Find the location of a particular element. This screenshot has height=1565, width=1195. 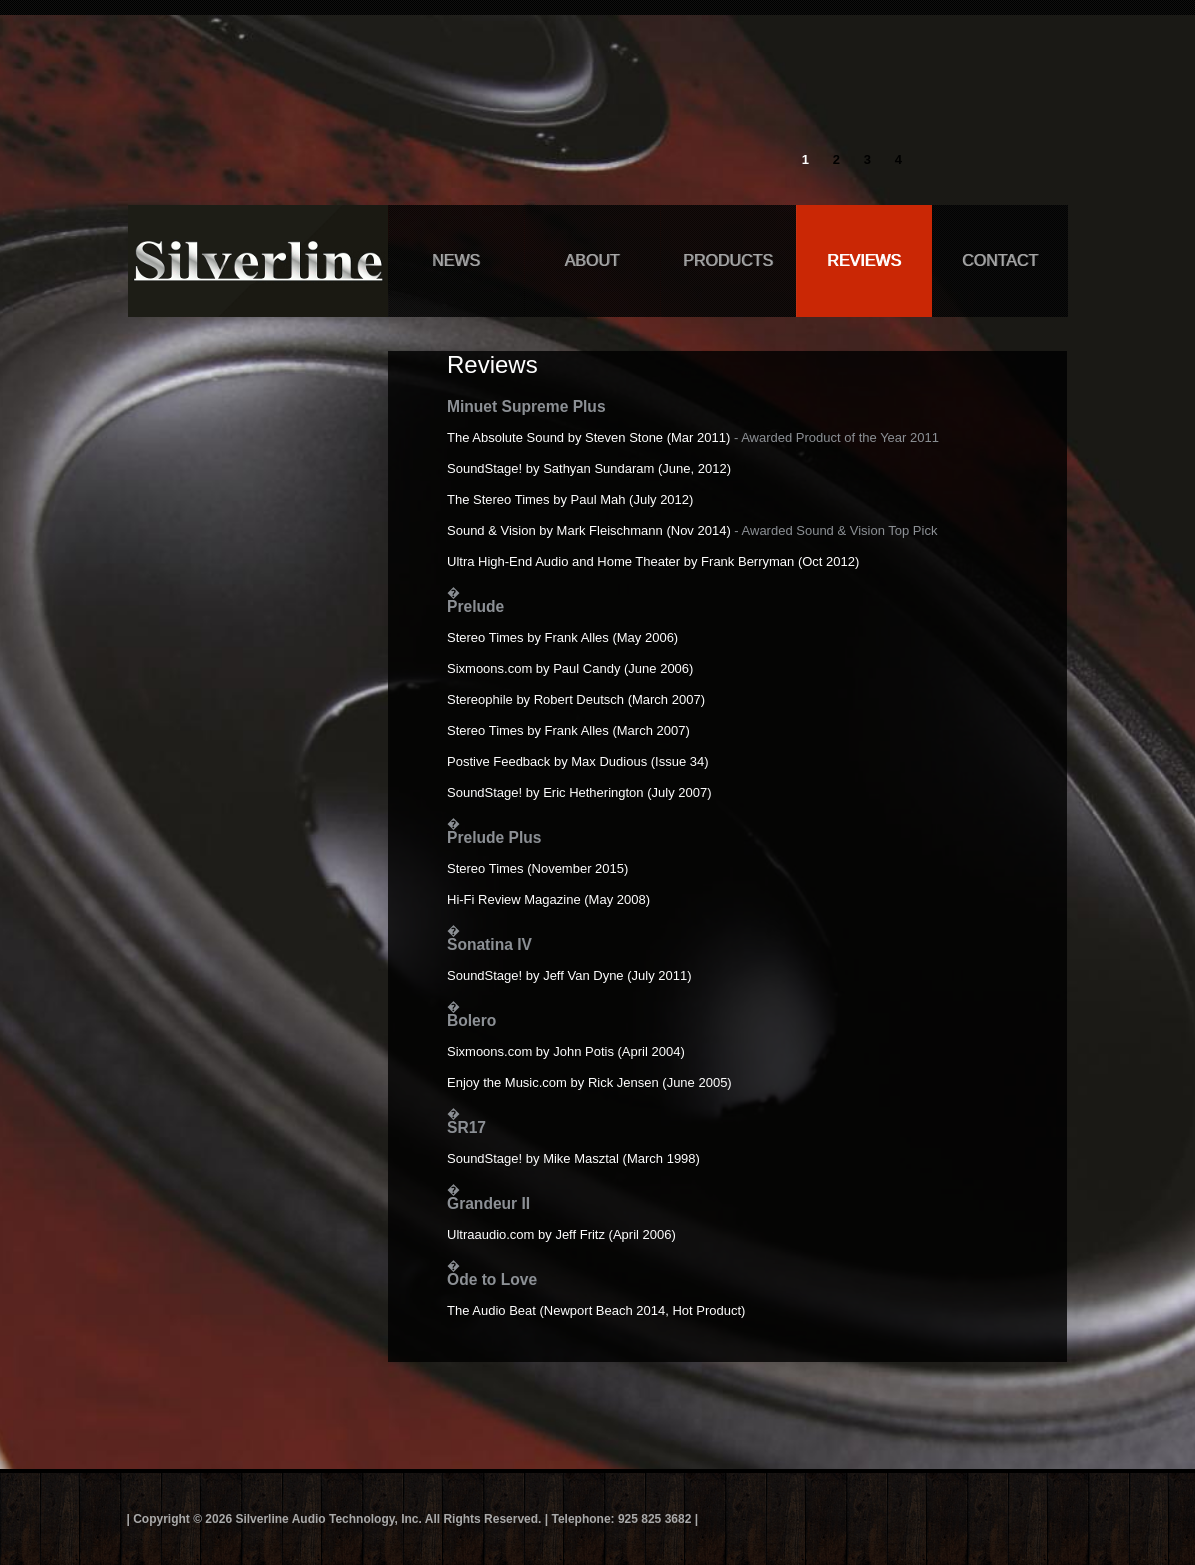

Ultra High-End Audio and Home Theater by Frank Berryman (Oct 2012) is located at coordinates (653, 561).